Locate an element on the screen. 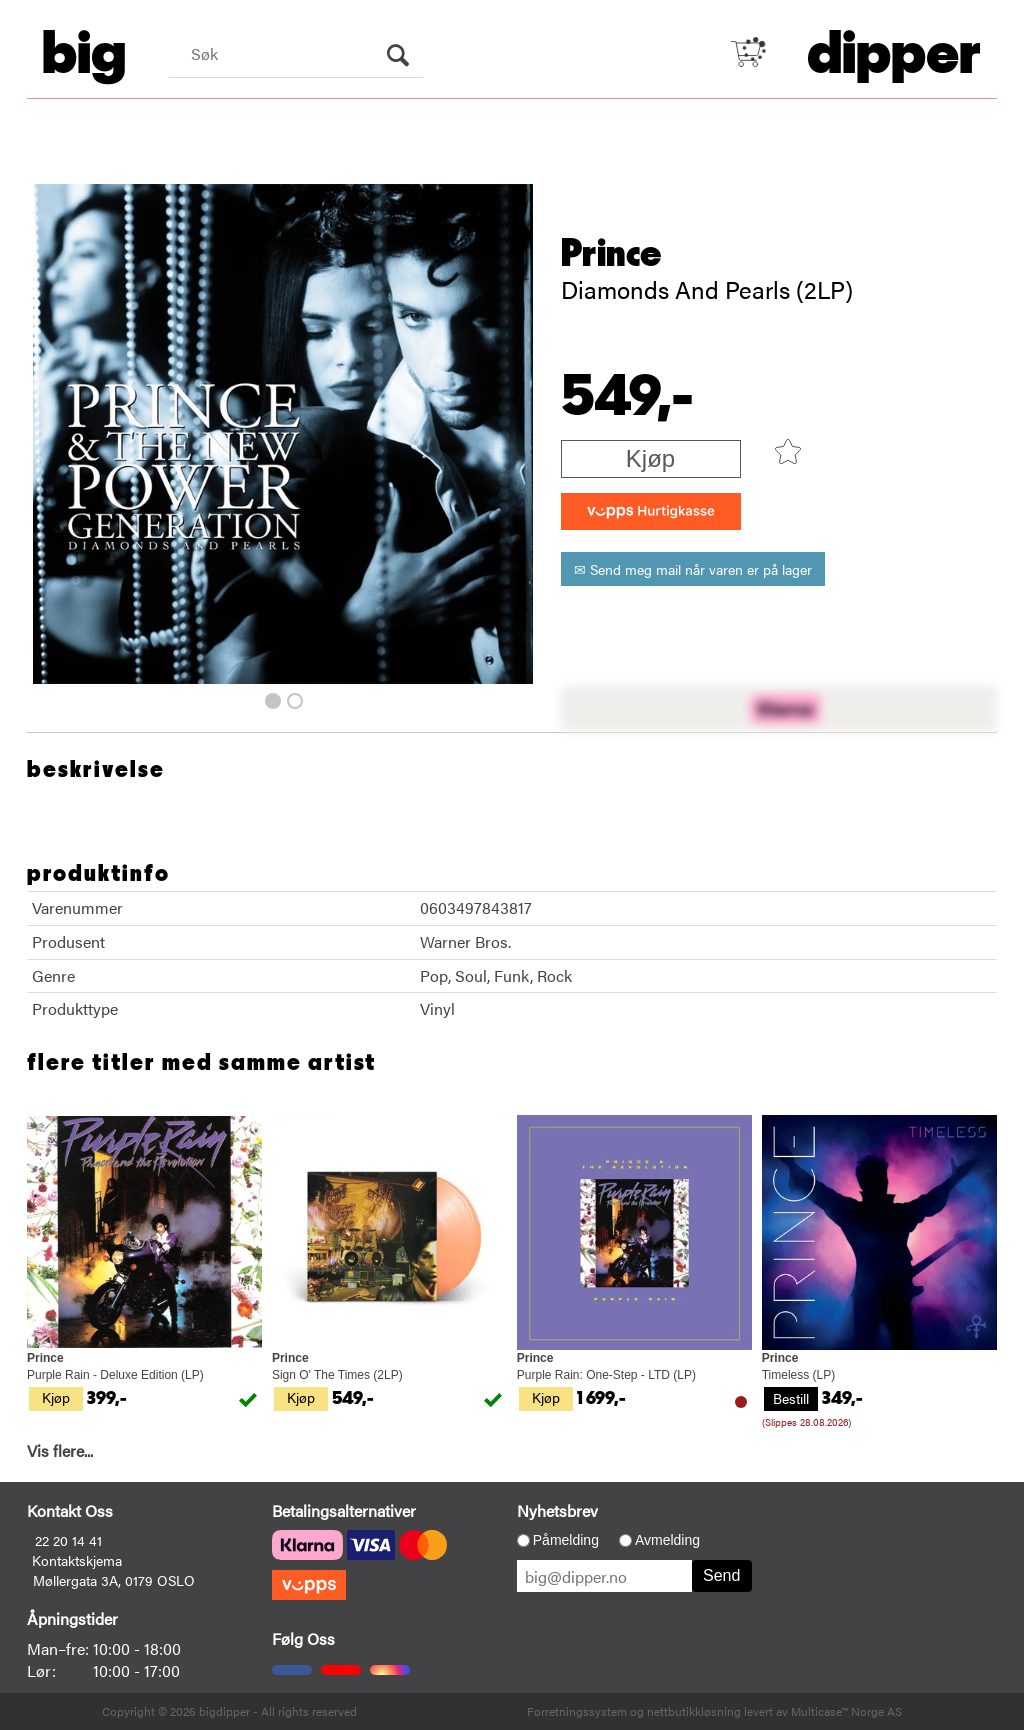 The height and width of the screenshot is (1730, 1024). 22 20 14 41 is located at coordinates (68, 1540).